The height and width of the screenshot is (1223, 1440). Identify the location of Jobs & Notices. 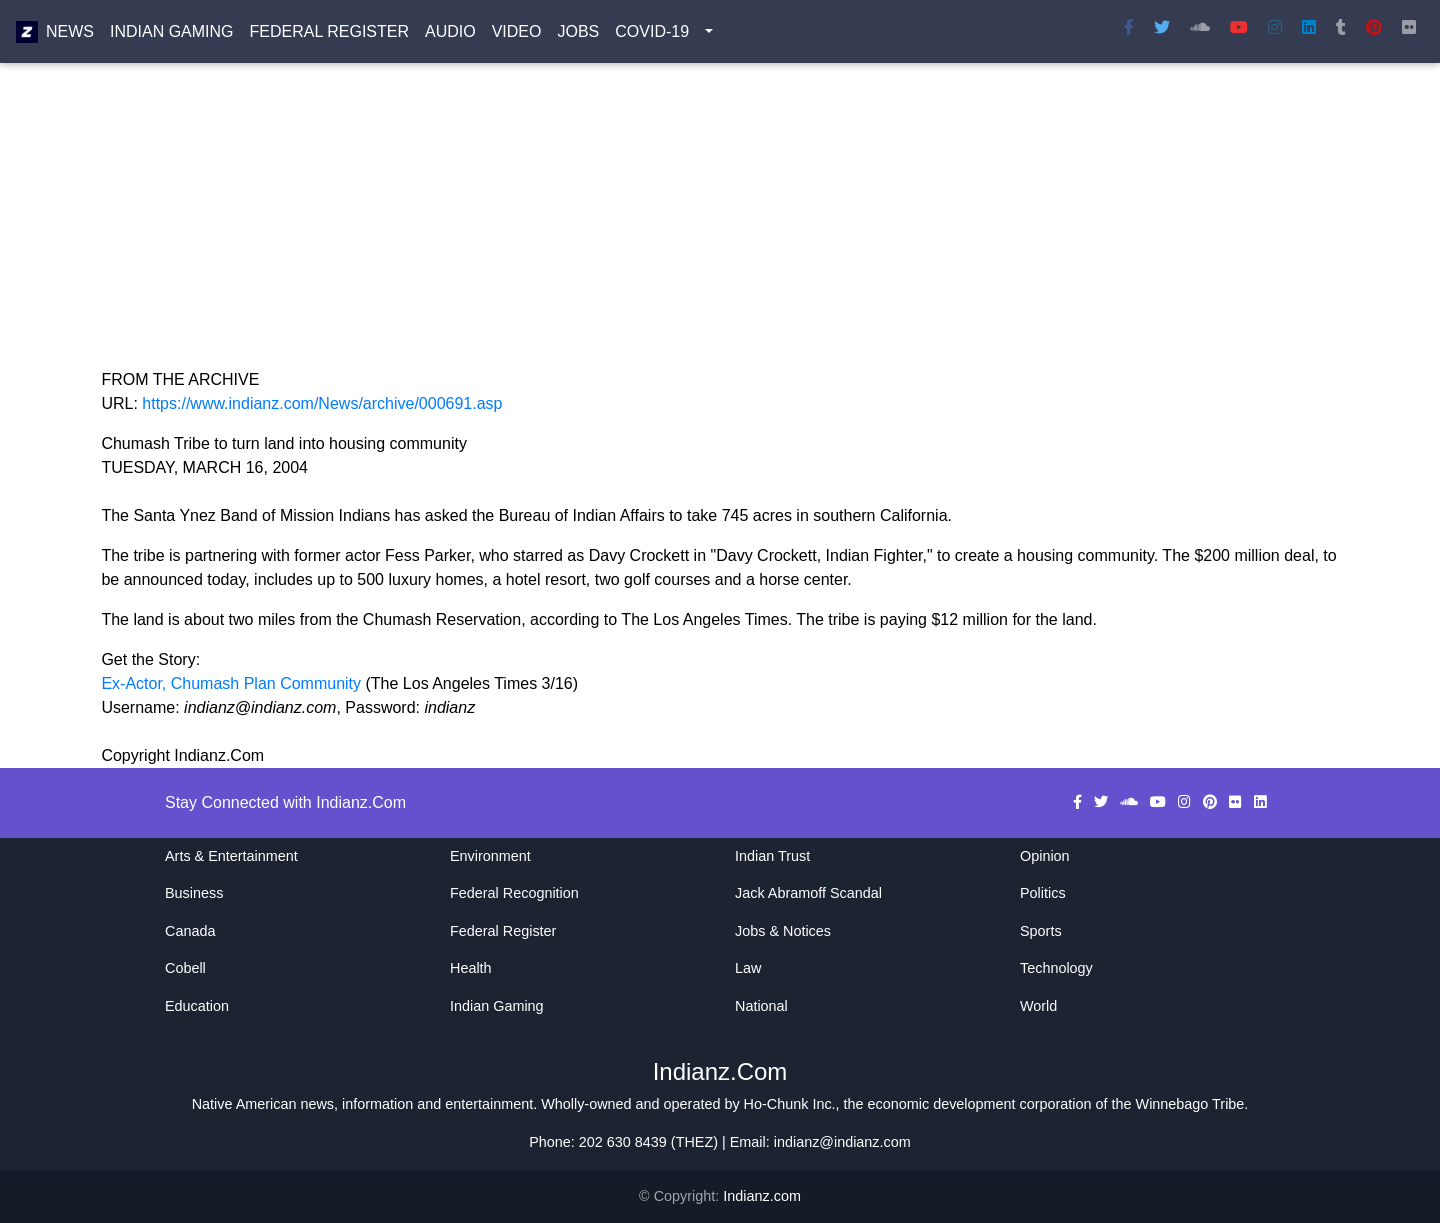
(783, 931).